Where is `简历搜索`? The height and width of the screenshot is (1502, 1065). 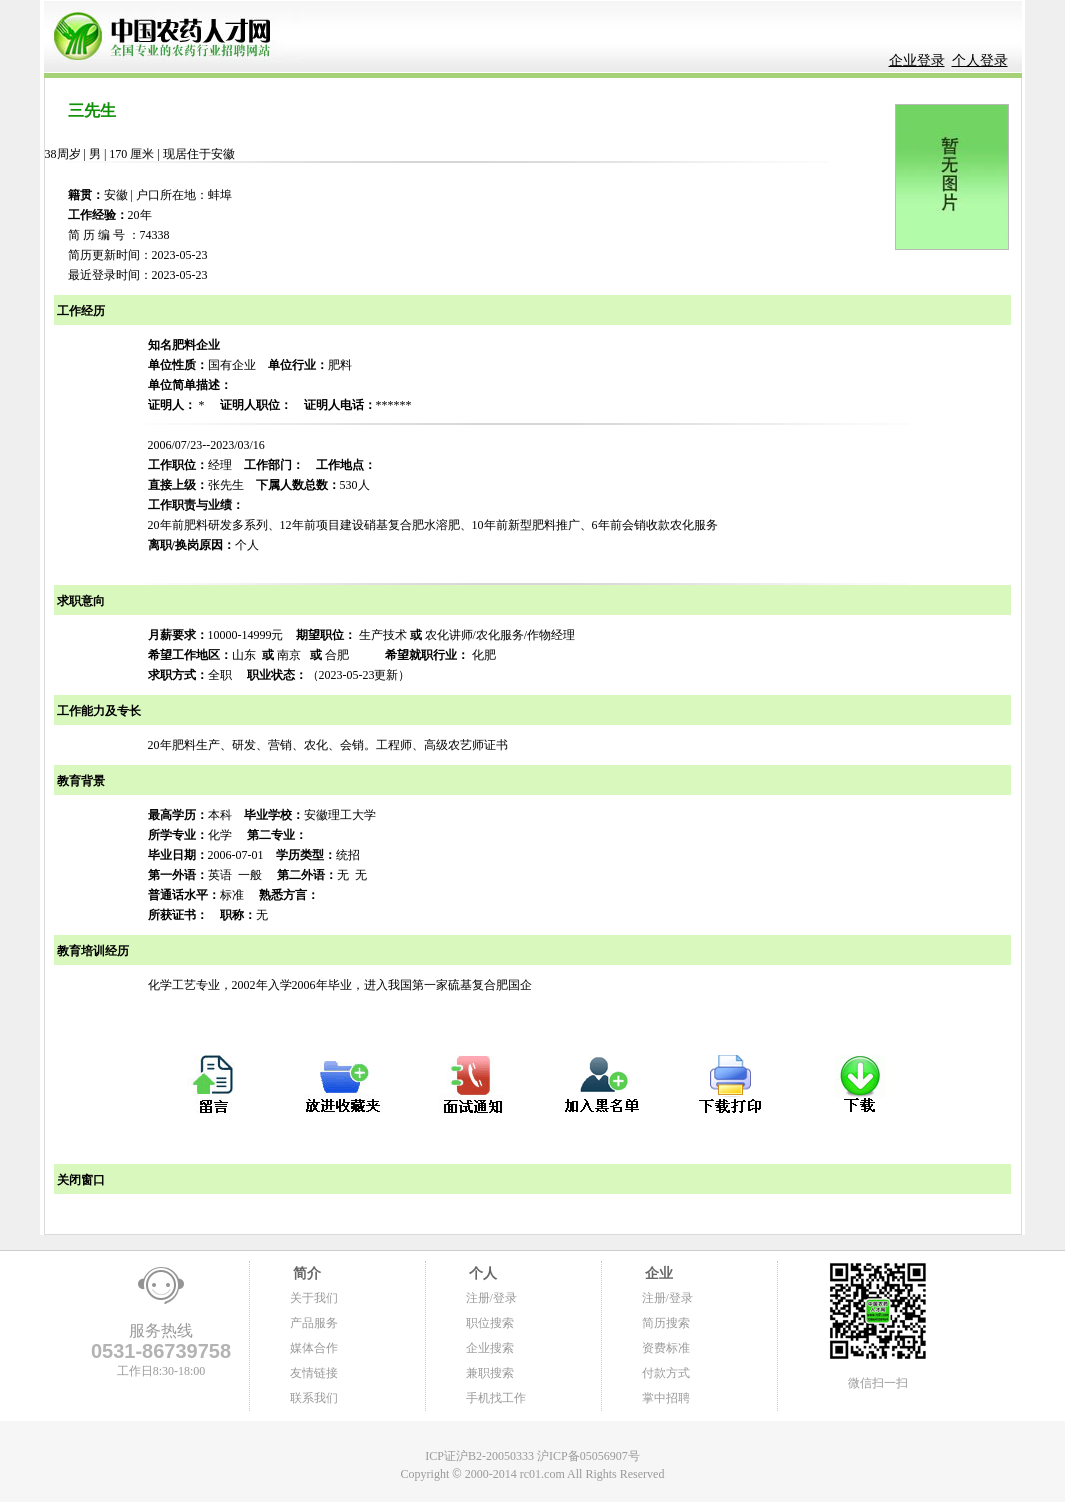
简历搜索 is located at coordinates (666, 1323).